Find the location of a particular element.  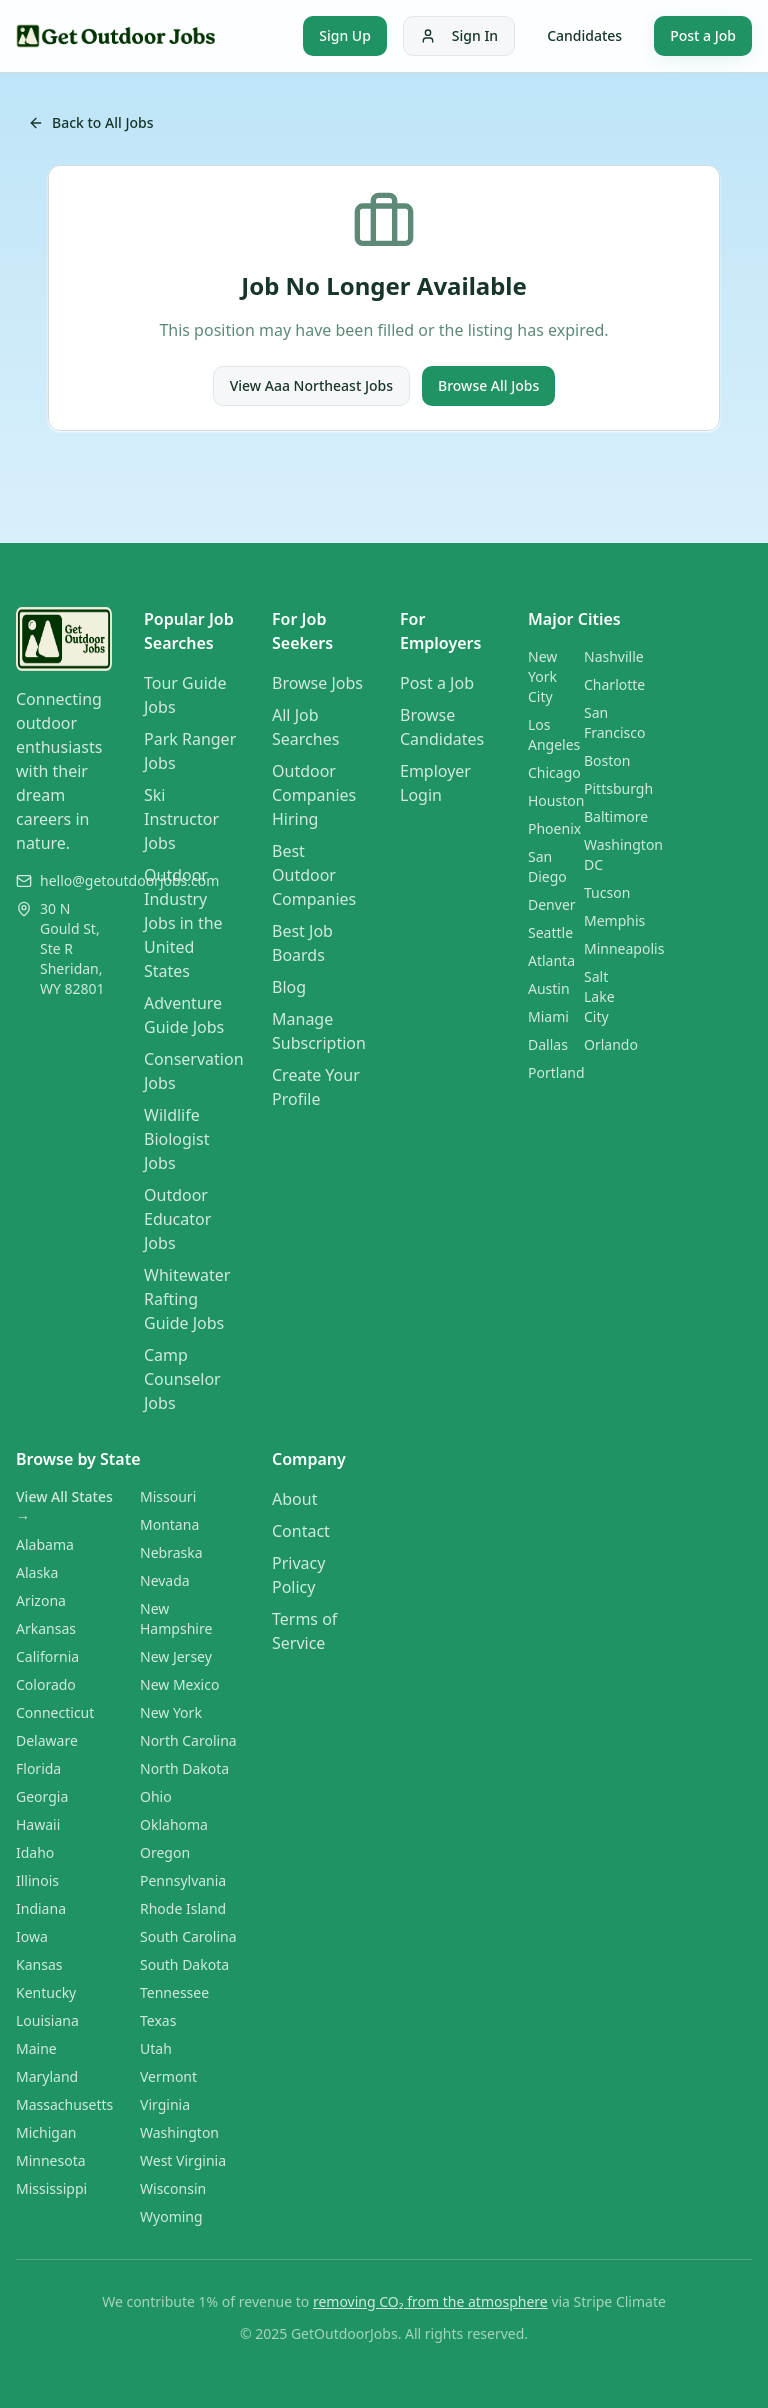

Portland is located at coordinates (556, 1072).